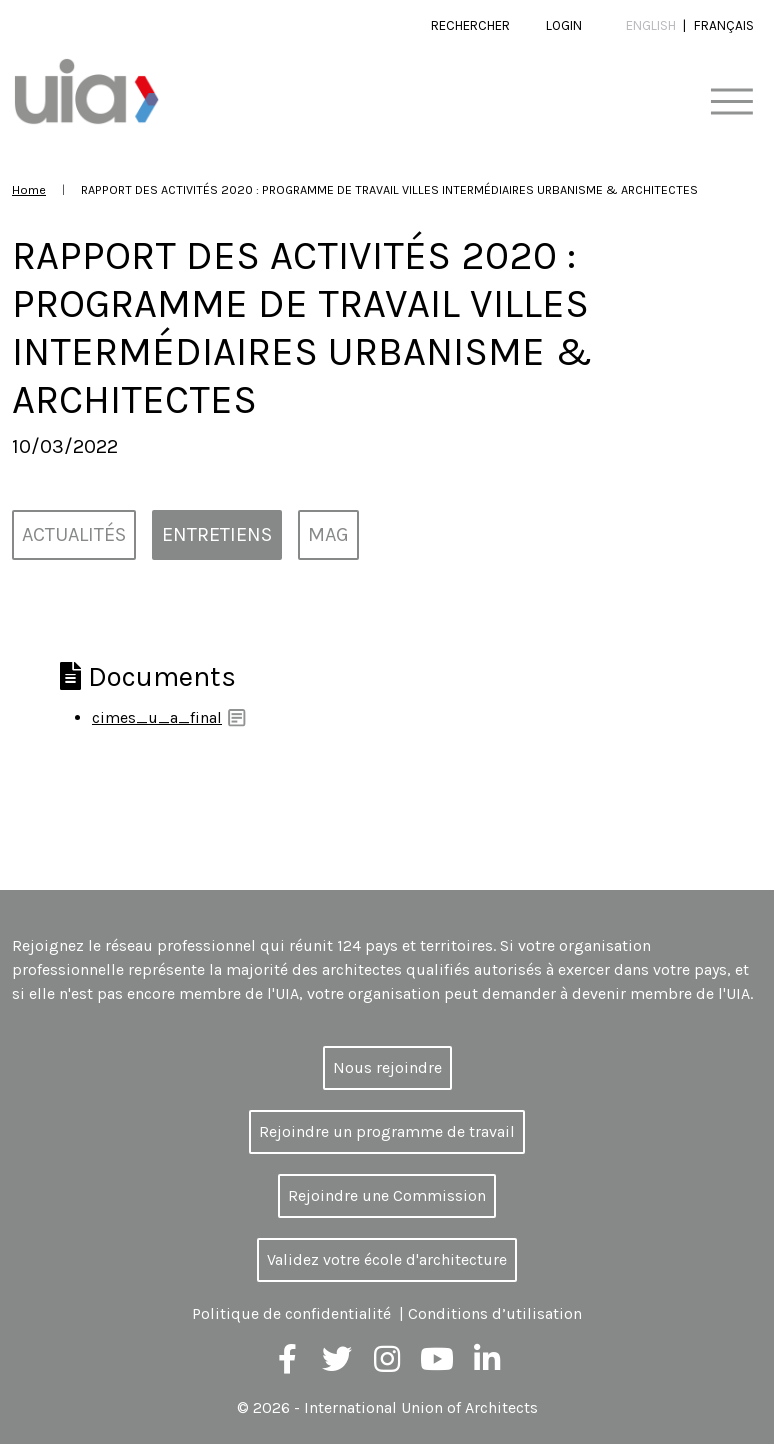 This screenshot has width=774, height=1444. What do you see at coordinates (29, 189) in the screenshot?
I see `Home` at bounding box center [29, 189].